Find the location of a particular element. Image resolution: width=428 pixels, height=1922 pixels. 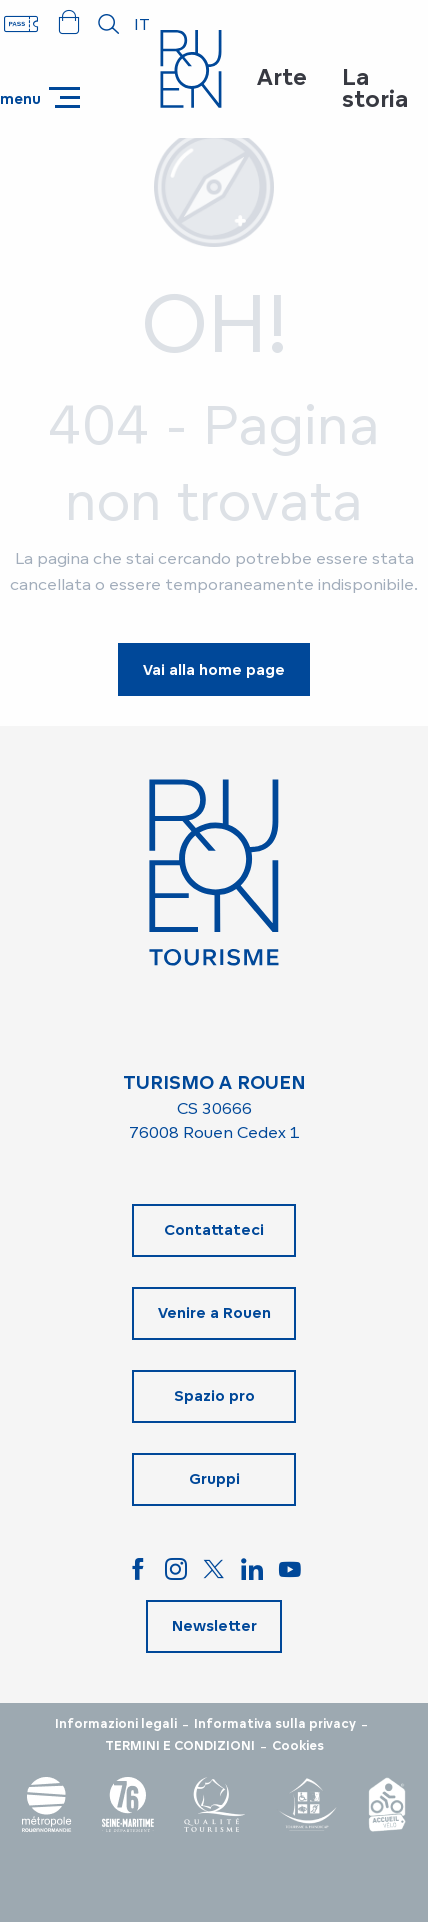

TERMINI E CONDIZIONI is located at coordinates (180, 1746).